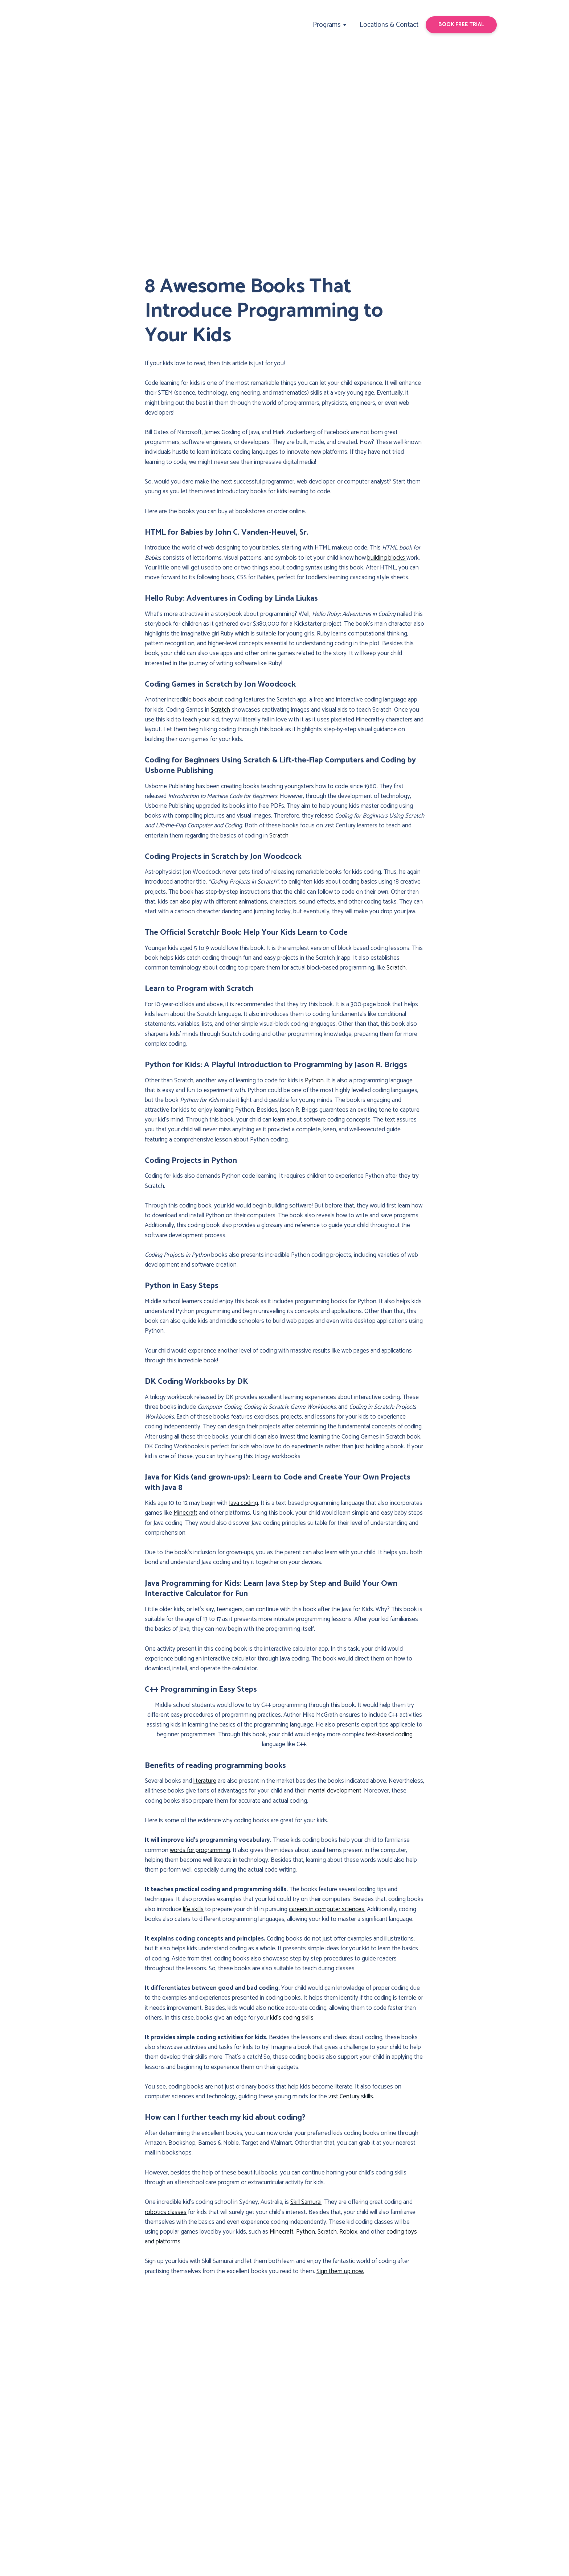  I want to click on literature, so click(204, 1781).